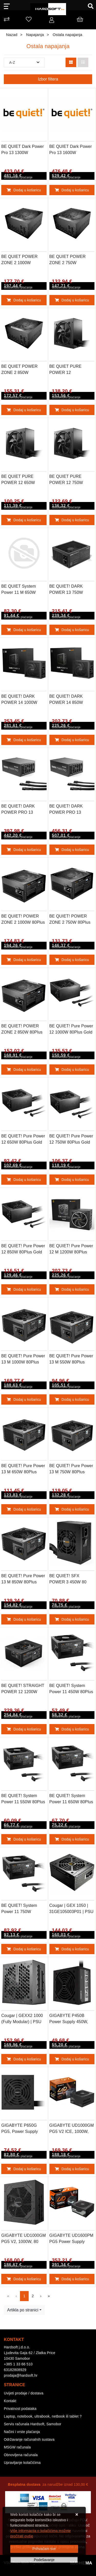 The width and height of the screenshot is (96, 2576). What do you see at coordinates (24, 630) in the screenshot?
I see `Dodaj u košaricu [BE QUIET System Power 11 M 650W Modular]` at bounding box center [24, 630].